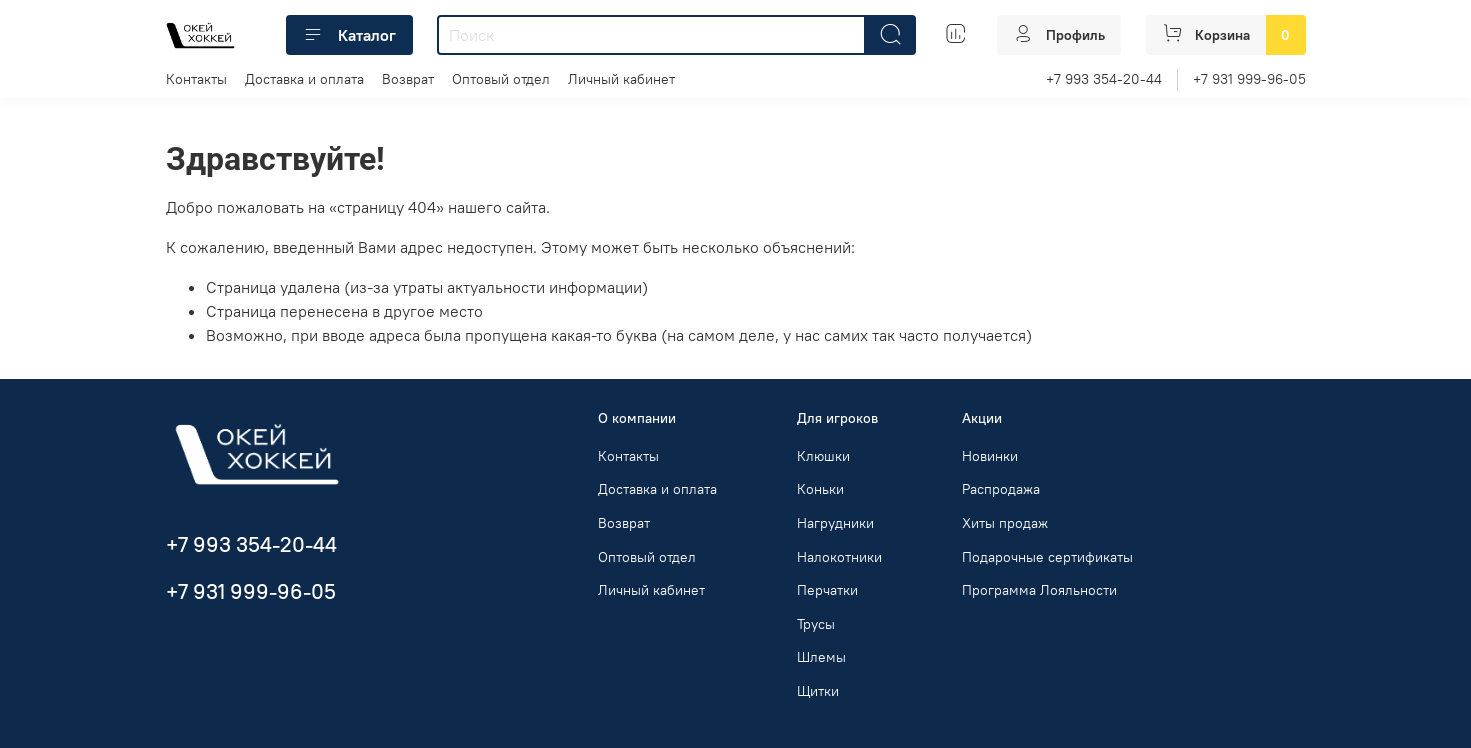 This screenshot has height=748, width=1471. What do you see at coordinates (818, 691) in the screenshot?
I see `Щитки` at bounding box center [818, 691].